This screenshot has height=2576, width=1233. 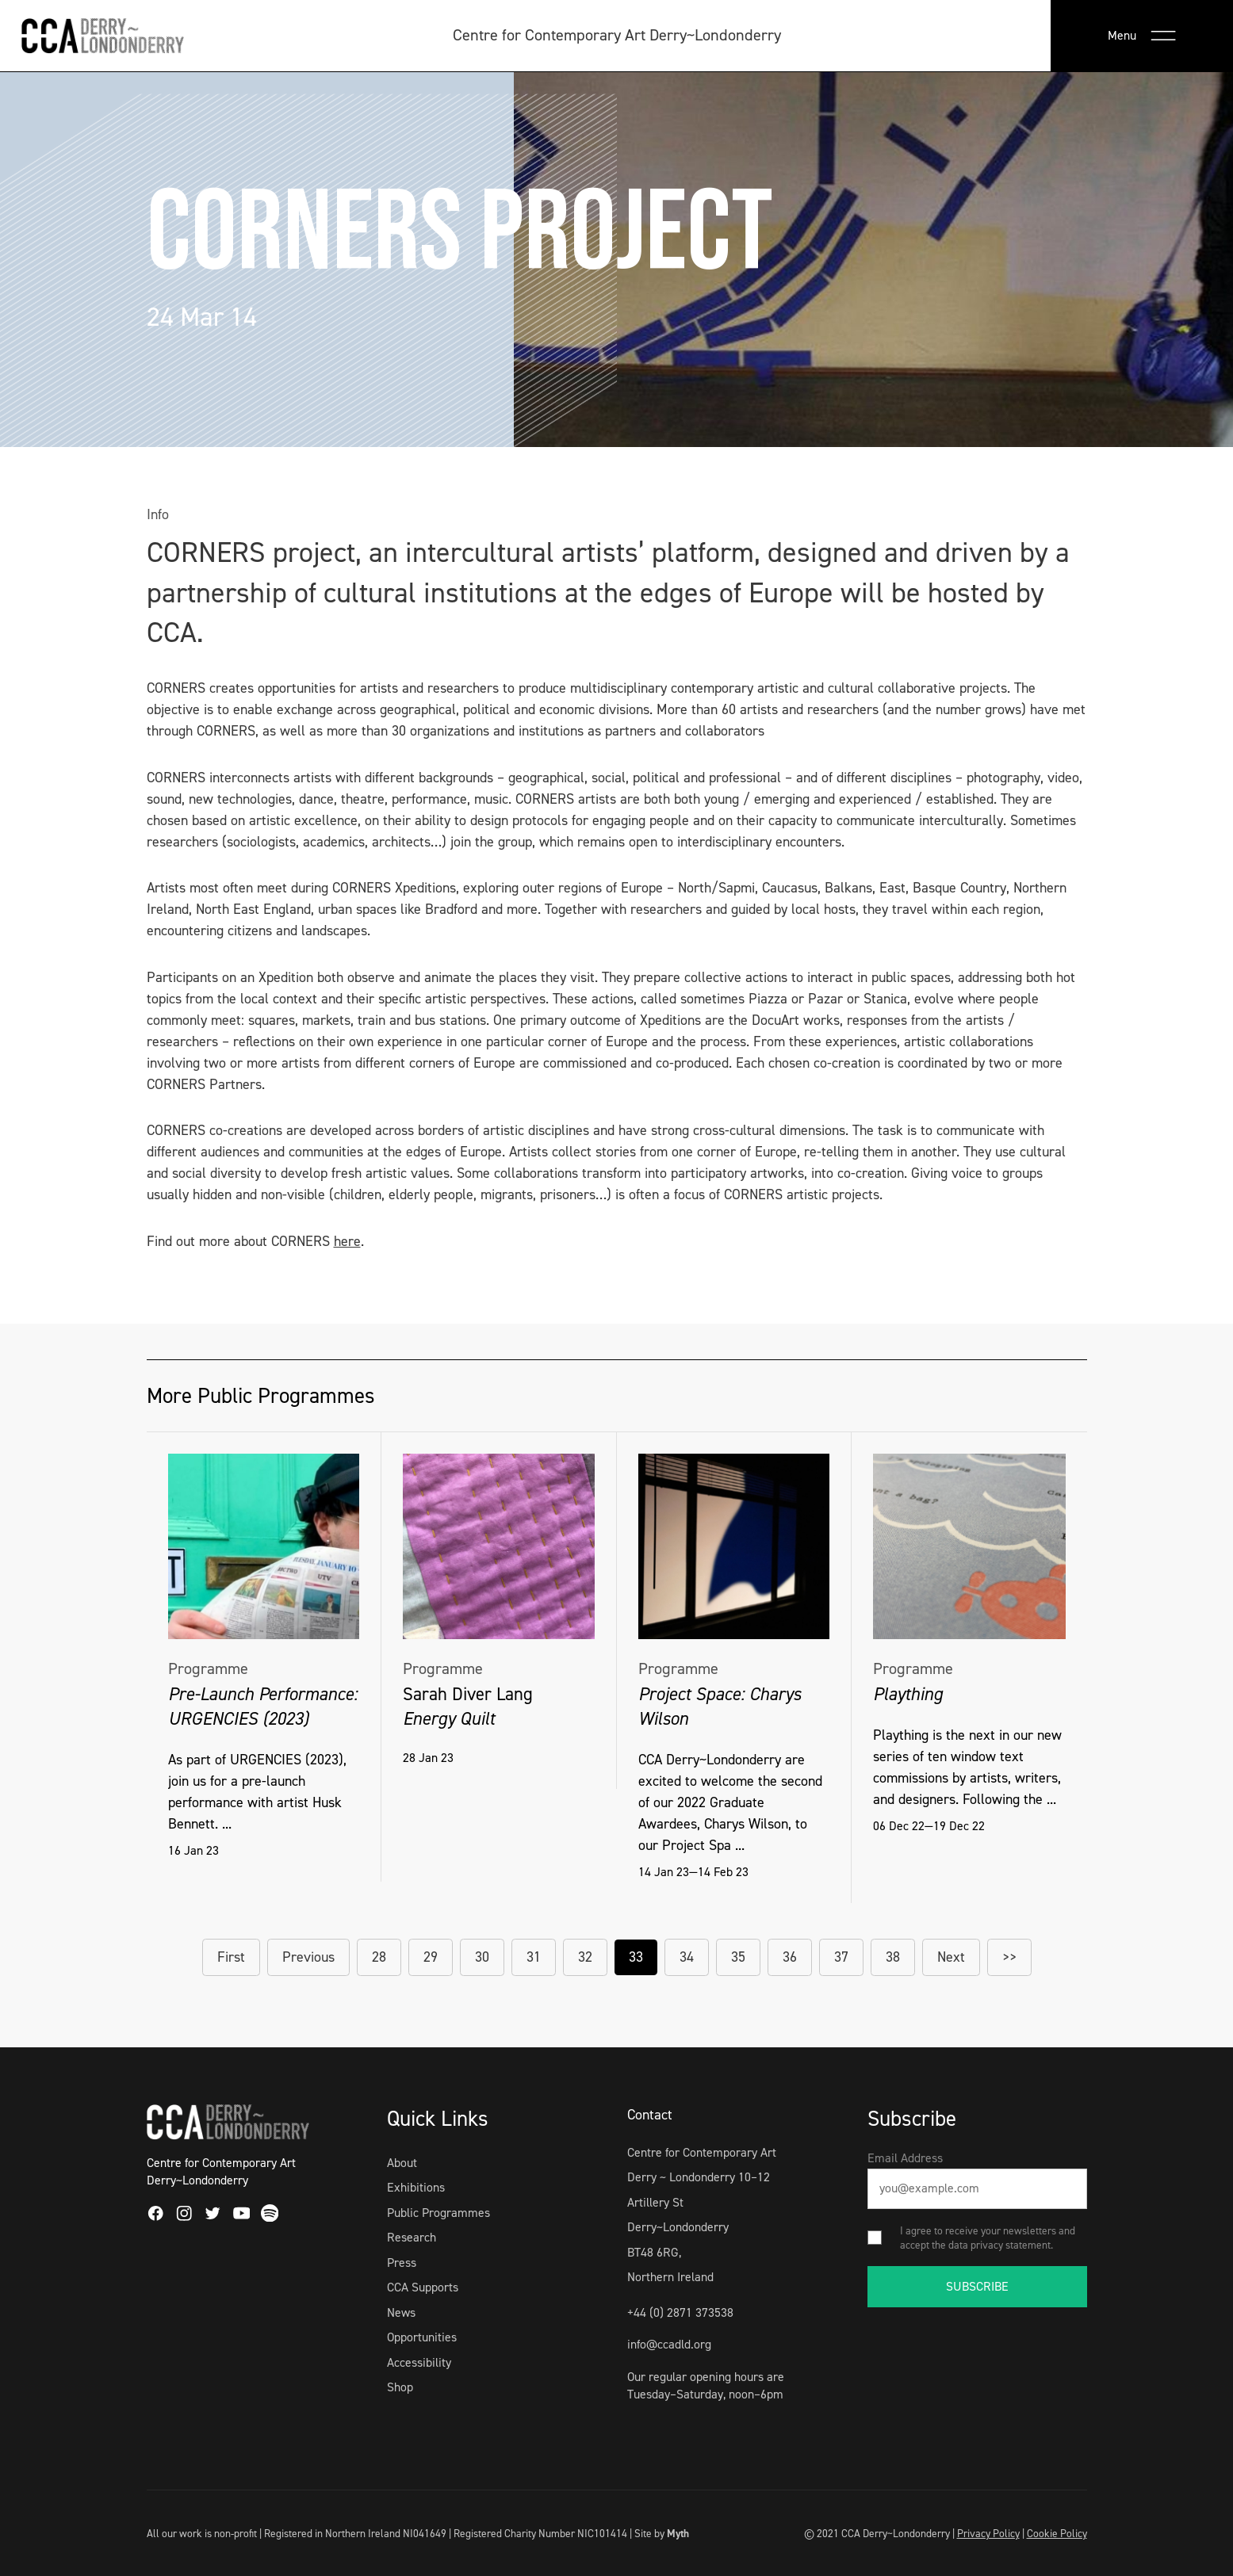 I want to click on Previous, so click(x=308, y=1956).